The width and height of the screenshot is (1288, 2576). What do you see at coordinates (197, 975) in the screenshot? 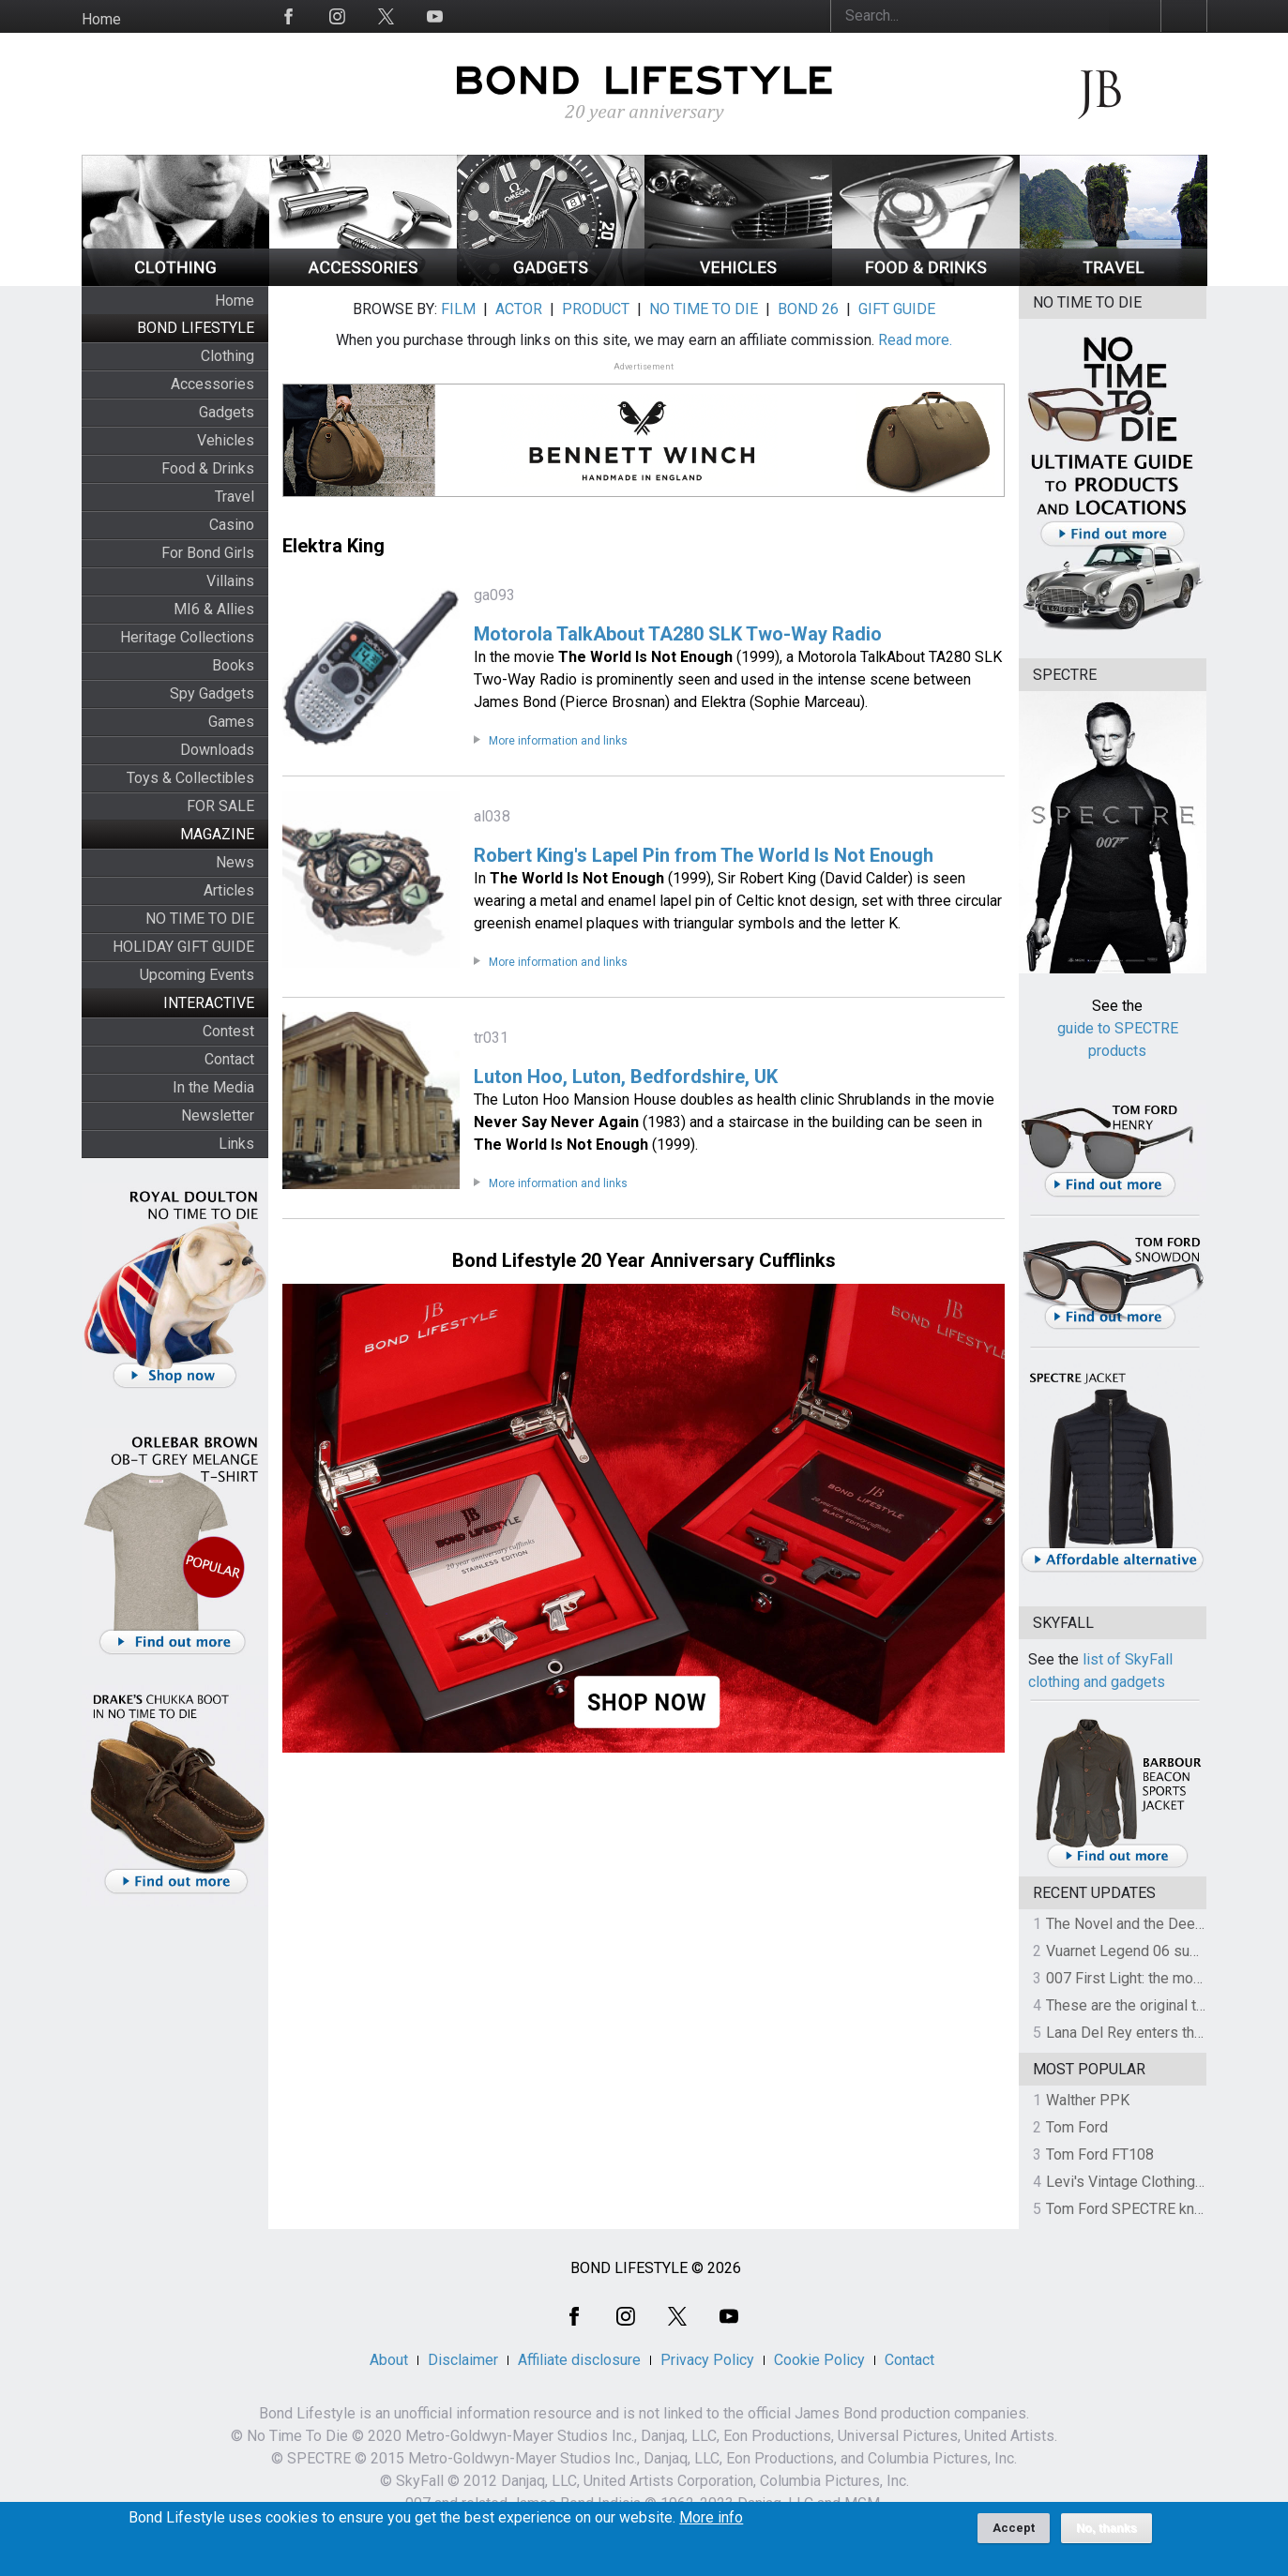
I see `Upcoming Events` at bounding box center [197, 975].